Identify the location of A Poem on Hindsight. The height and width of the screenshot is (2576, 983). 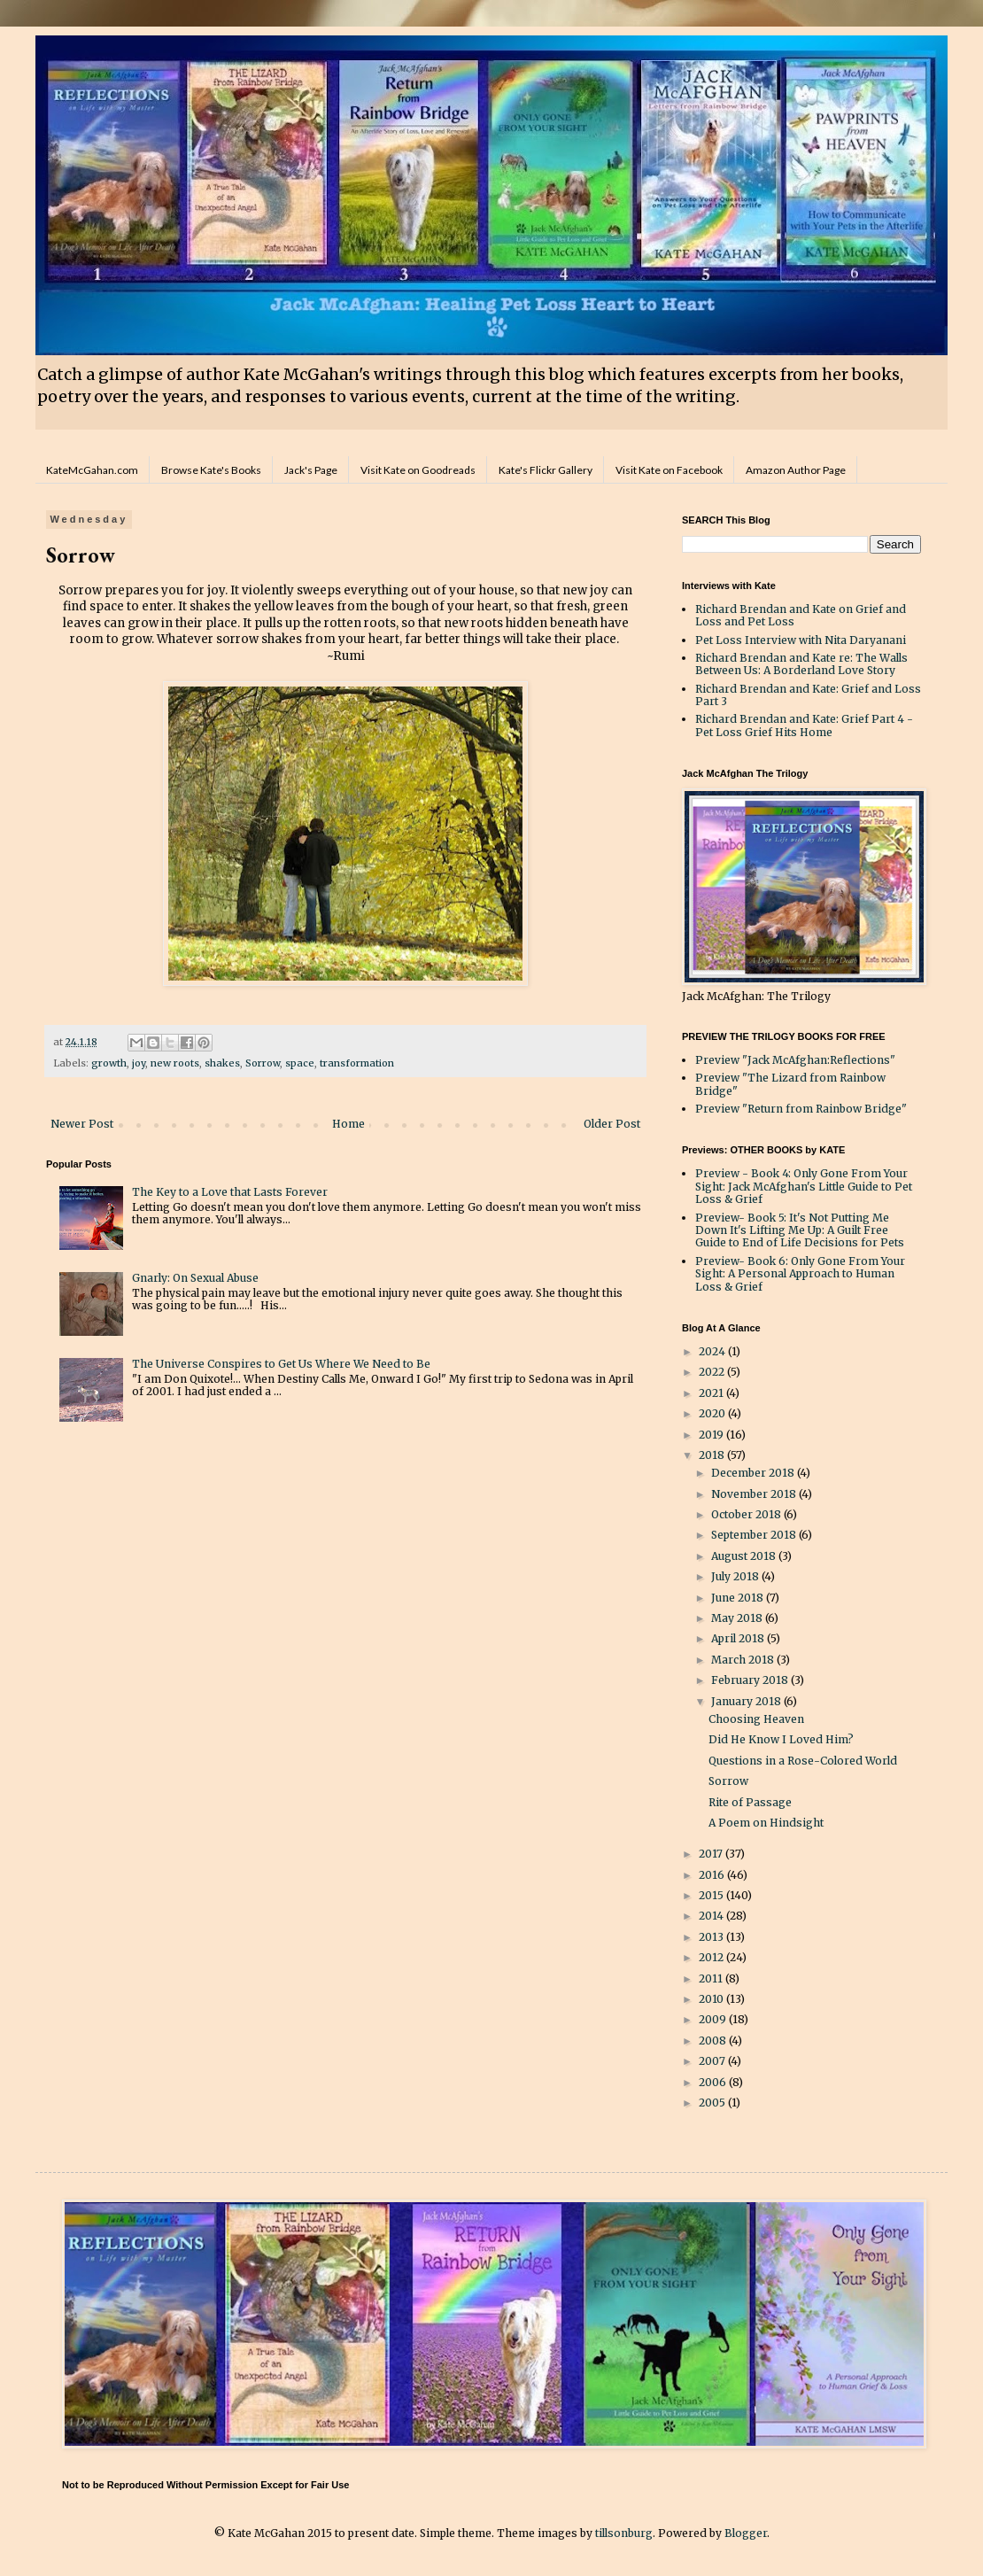
(766, 1822).